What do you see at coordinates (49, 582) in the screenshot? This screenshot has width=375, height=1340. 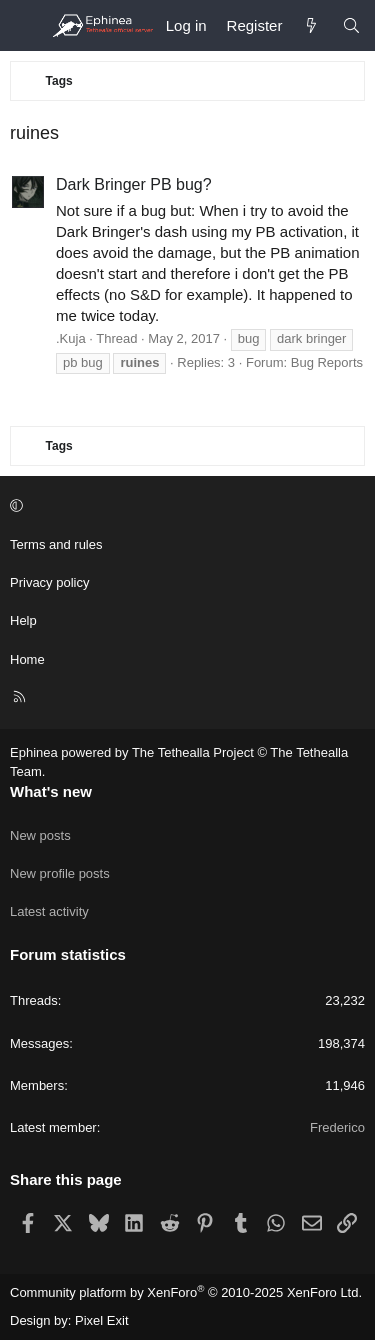 I see `Privacy policy` at bounding box center [49, 582].